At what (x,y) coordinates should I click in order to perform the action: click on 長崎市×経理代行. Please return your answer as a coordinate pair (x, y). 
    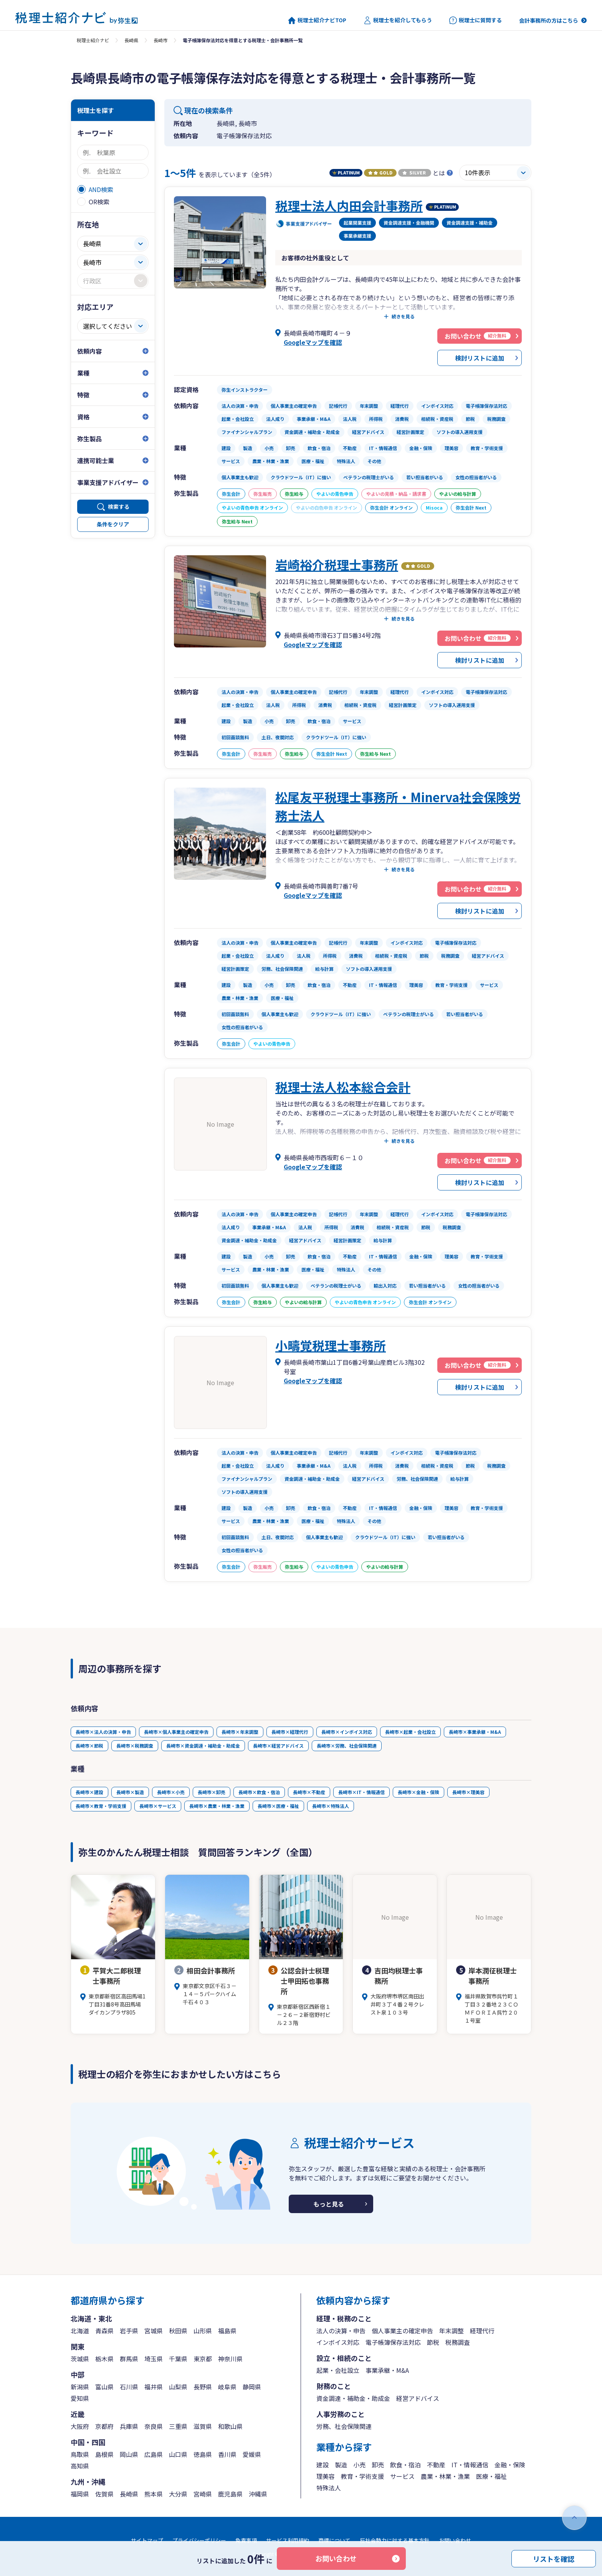
    Looking at the image, I should click on (289, 1731).